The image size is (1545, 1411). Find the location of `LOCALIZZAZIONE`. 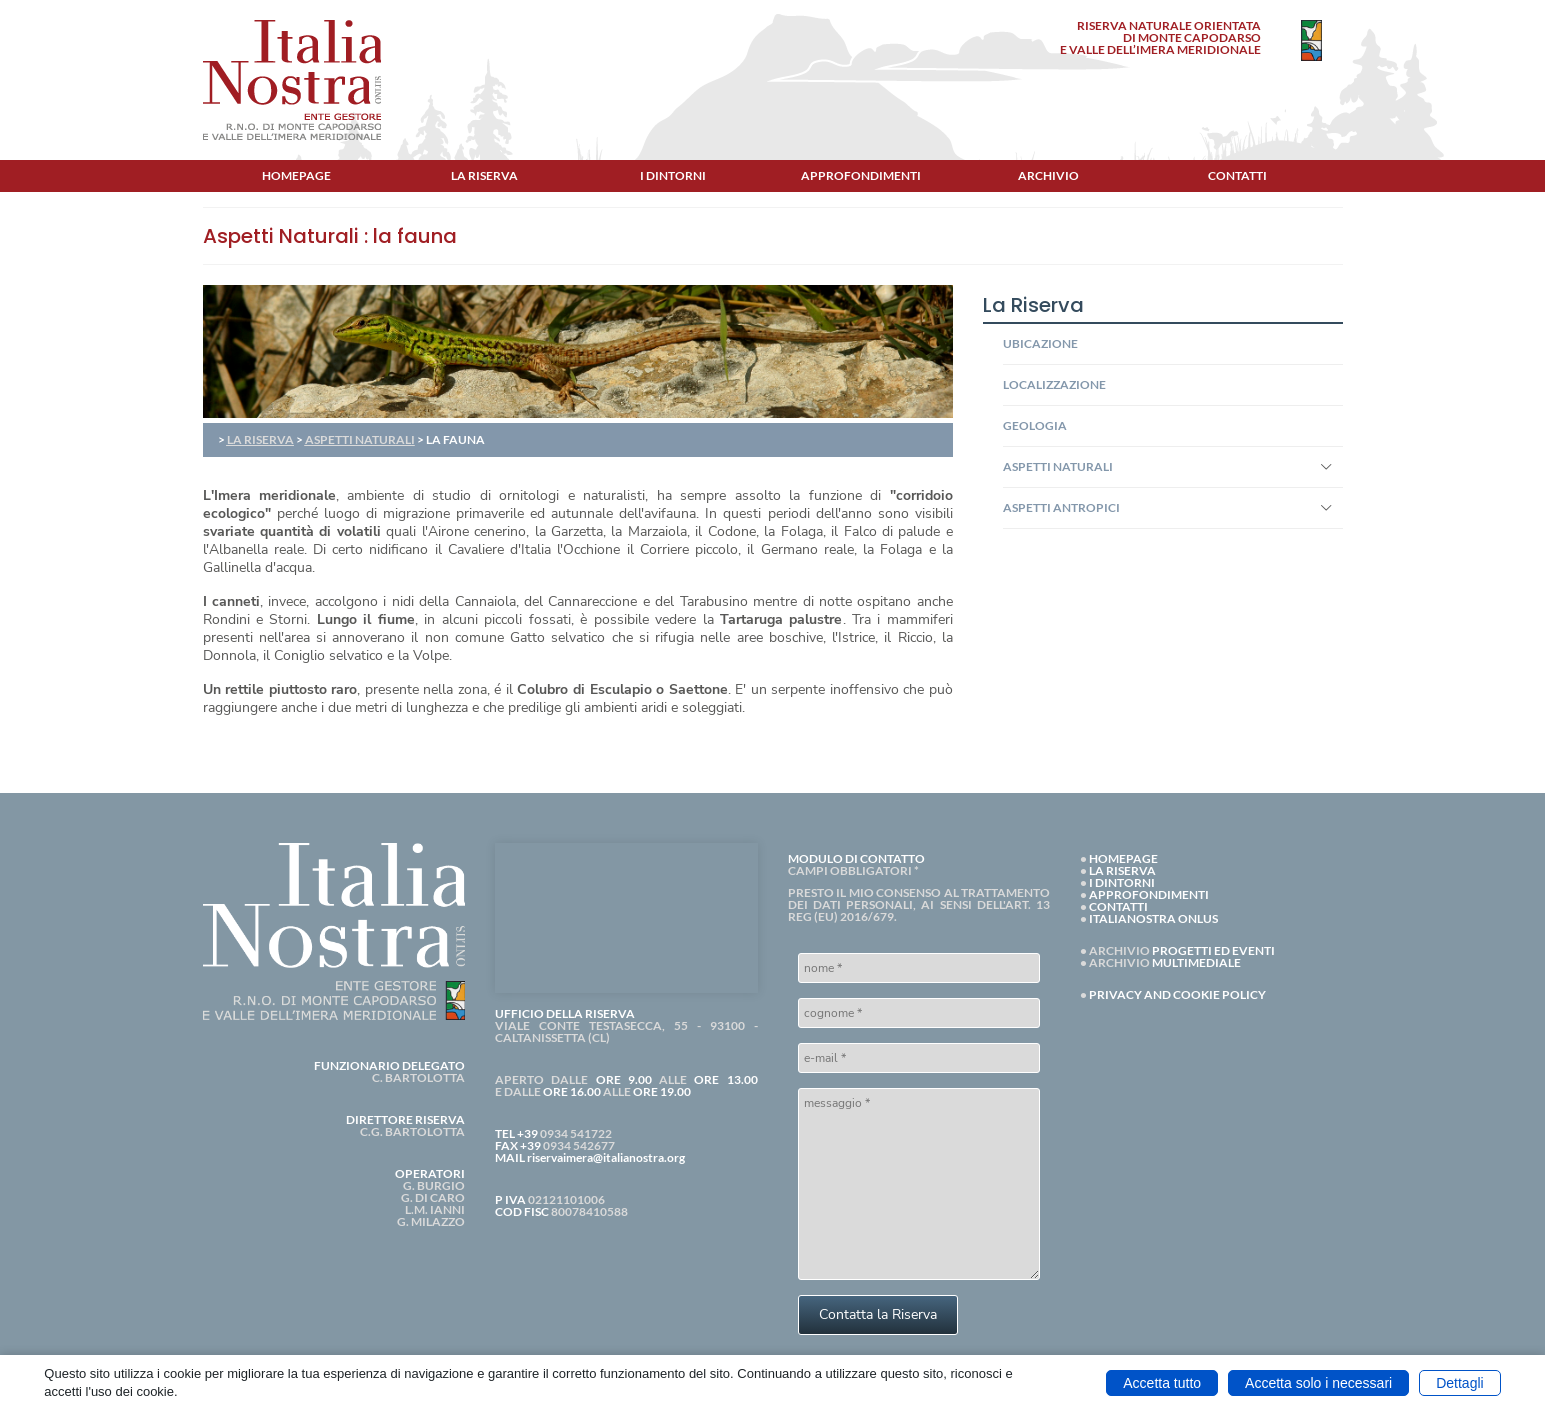

LOCALIZZAZIONE is located at coordinates (1054, 384).